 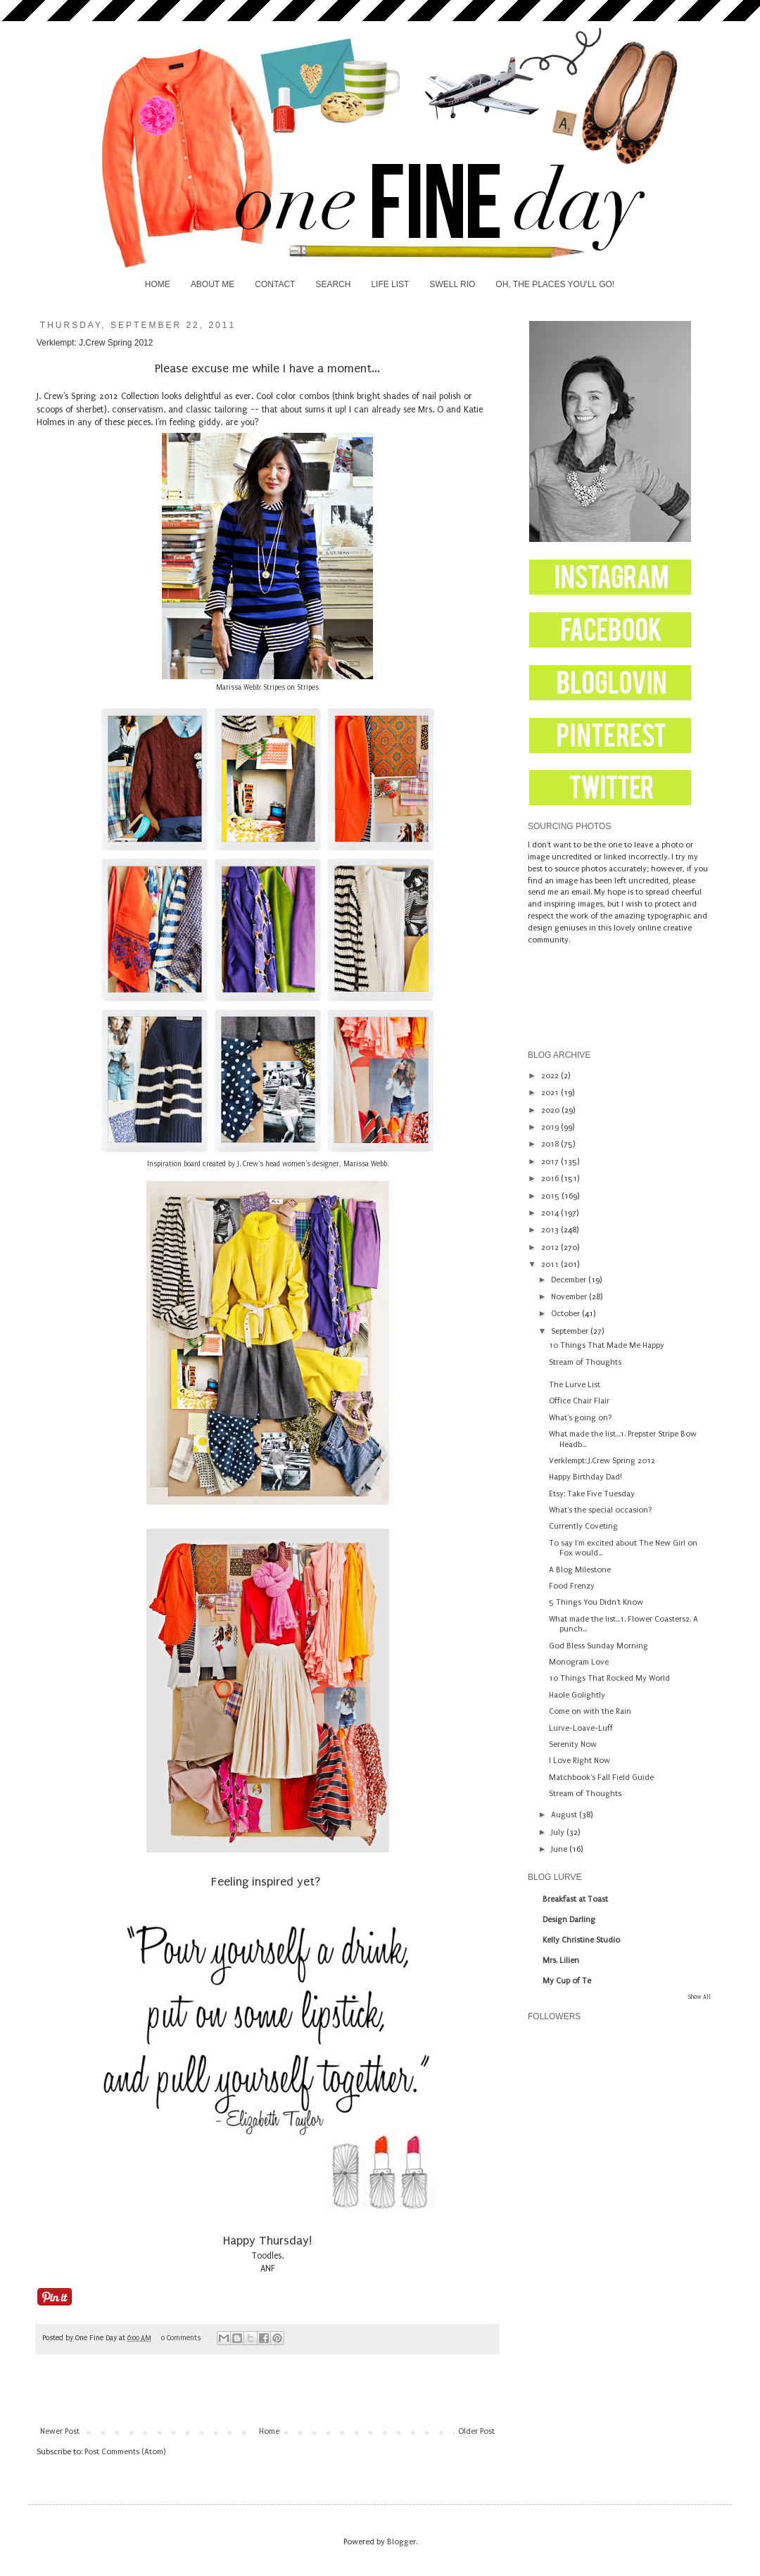 What do you see at coordinates (551, 1092) in the screenshot?
I see `2021` at bounding box center [551, 1092].